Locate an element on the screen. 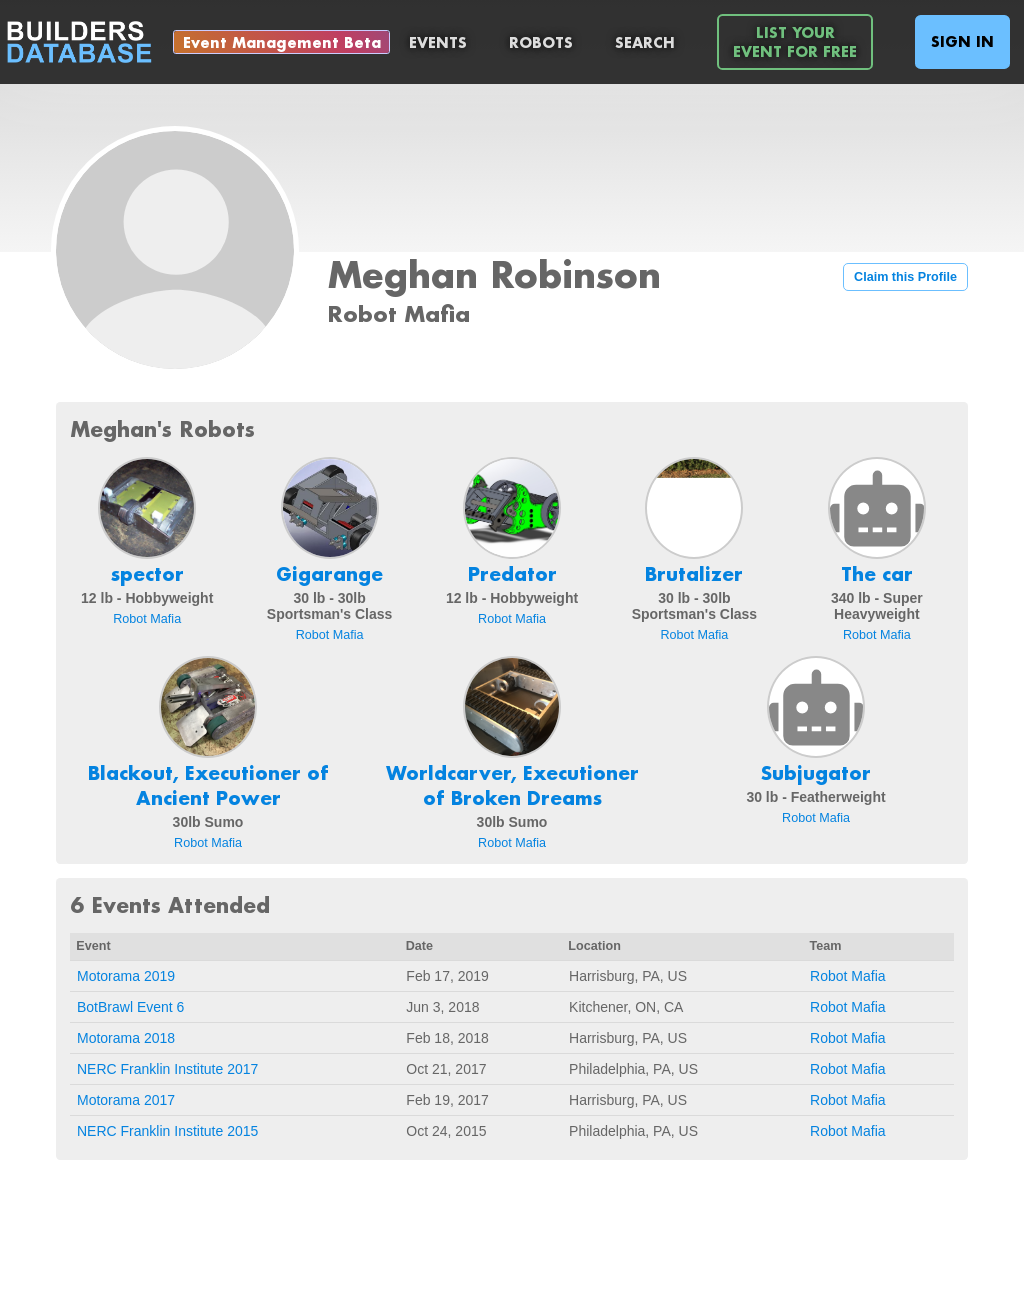 The image size is (1024, 1314). Robots is located at coordinates (541, 42).